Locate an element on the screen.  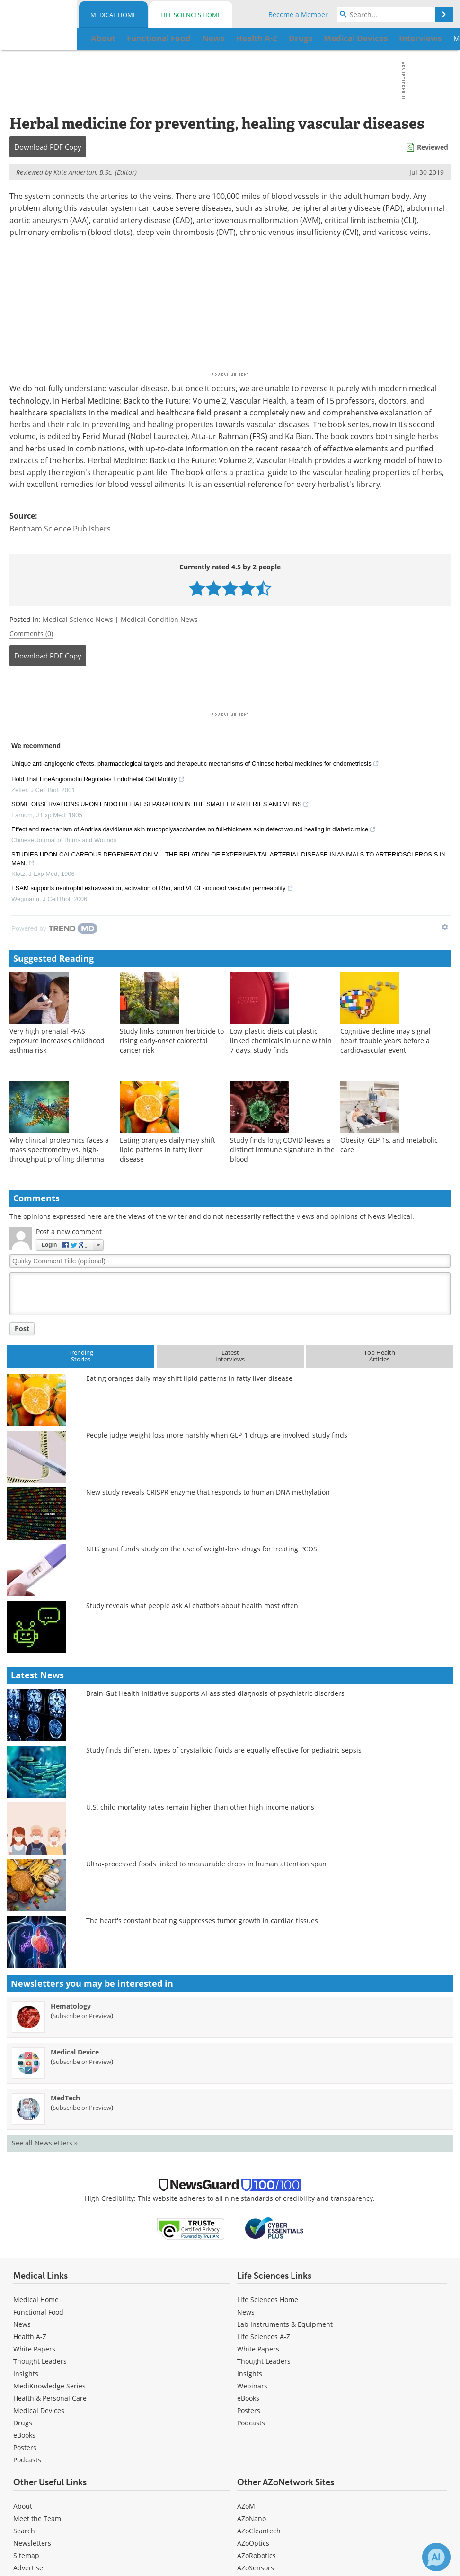
Life Sciences Home is located at coordinates (190, 14).